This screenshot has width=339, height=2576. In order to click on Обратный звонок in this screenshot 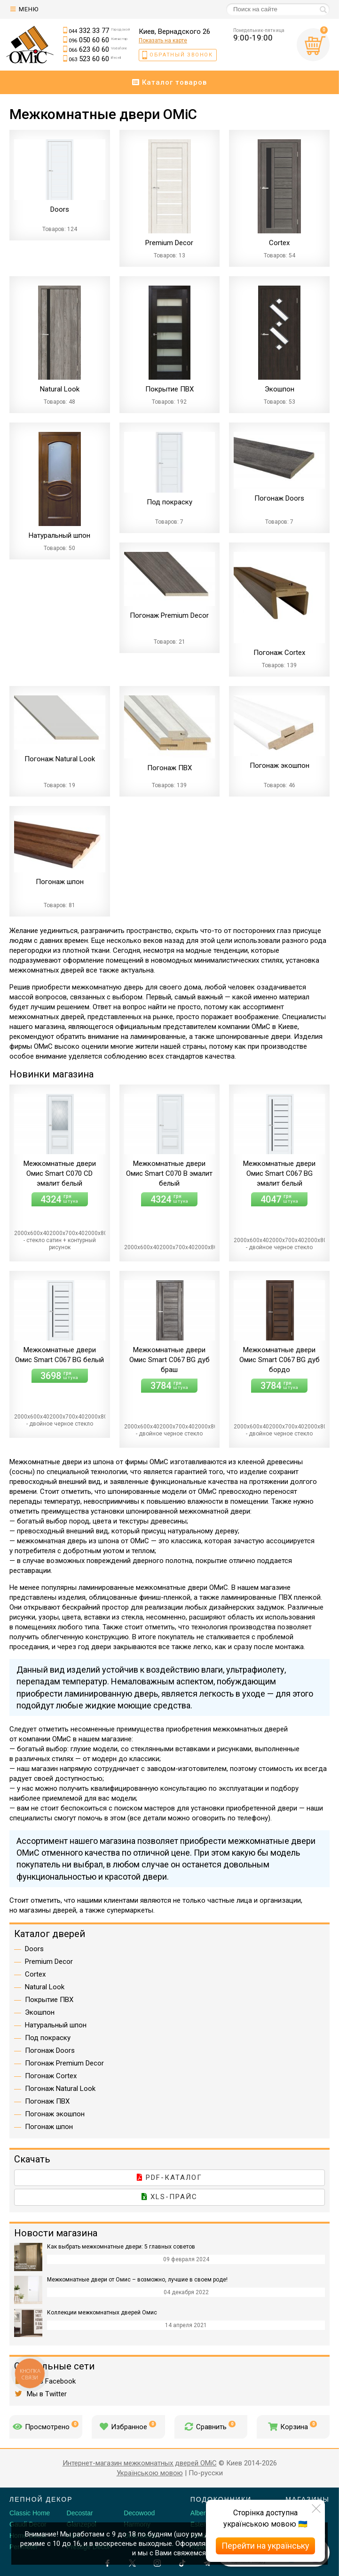, I will do `click(181, 55)`.